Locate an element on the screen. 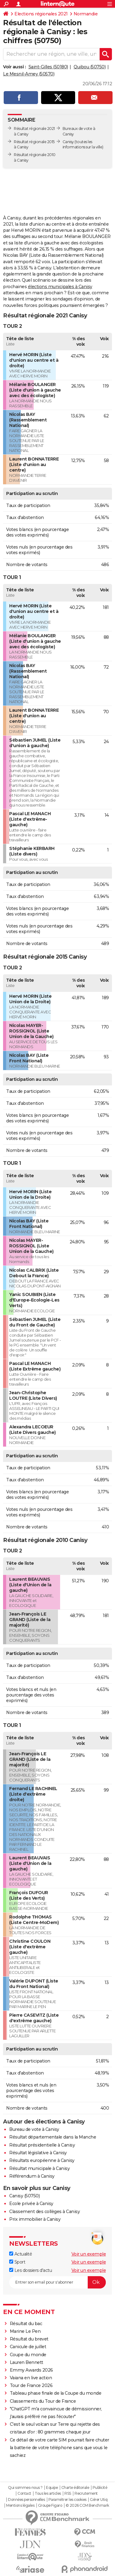 The image size is (115, 2576). Données personnelles is located at coordinates (26, 2500).